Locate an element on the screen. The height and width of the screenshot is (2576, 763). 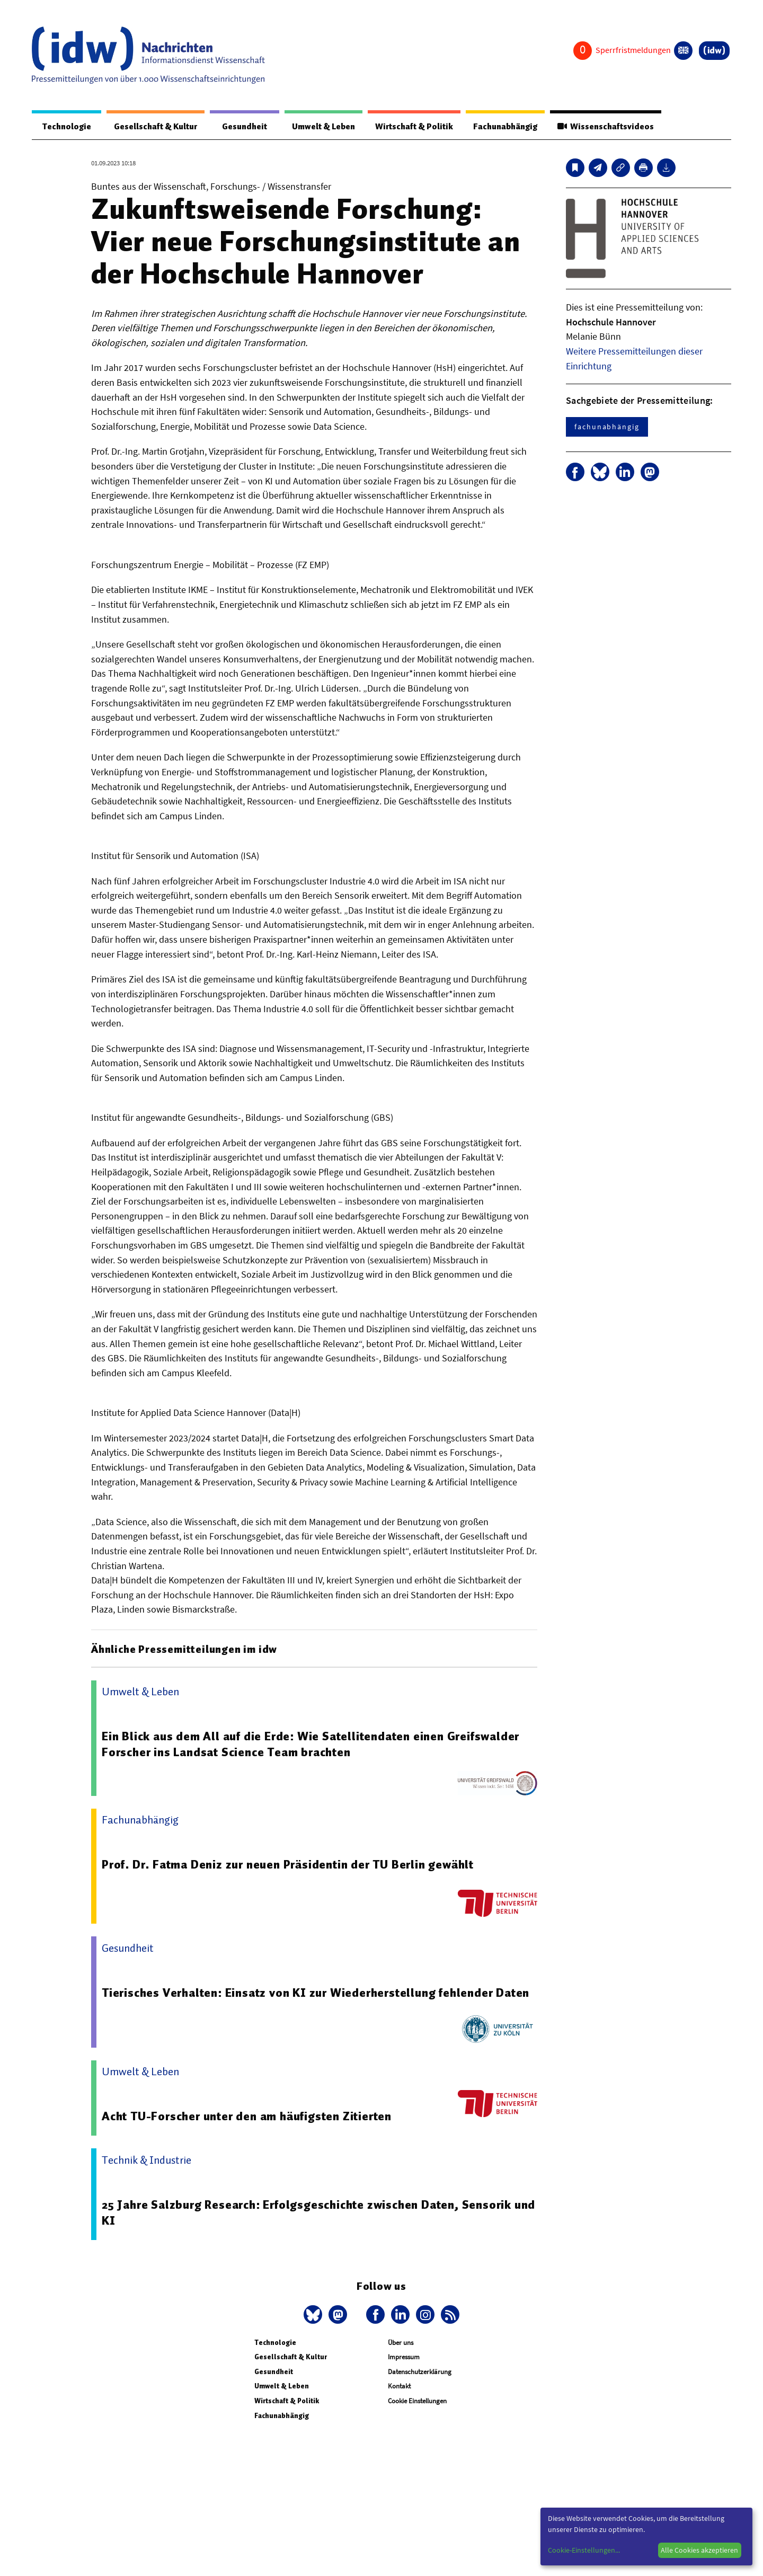
Prof. Dr. Fatma Deniz zur neuen Präsidentin der TU Berlin gewählt is located at coordinates (289, 1865).